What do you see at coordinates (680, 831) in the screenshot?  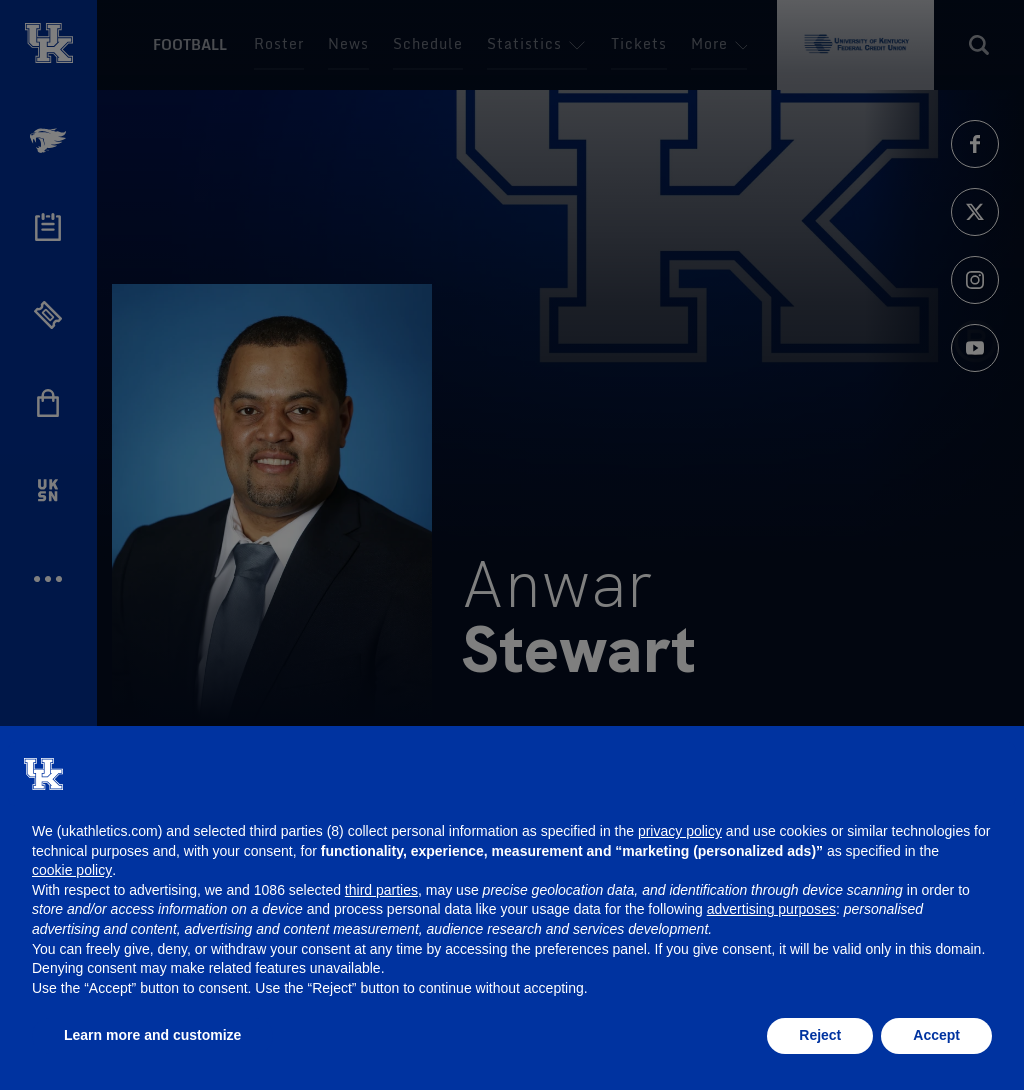 I see `privacy policy [button]` at bounding box center [680, 831].